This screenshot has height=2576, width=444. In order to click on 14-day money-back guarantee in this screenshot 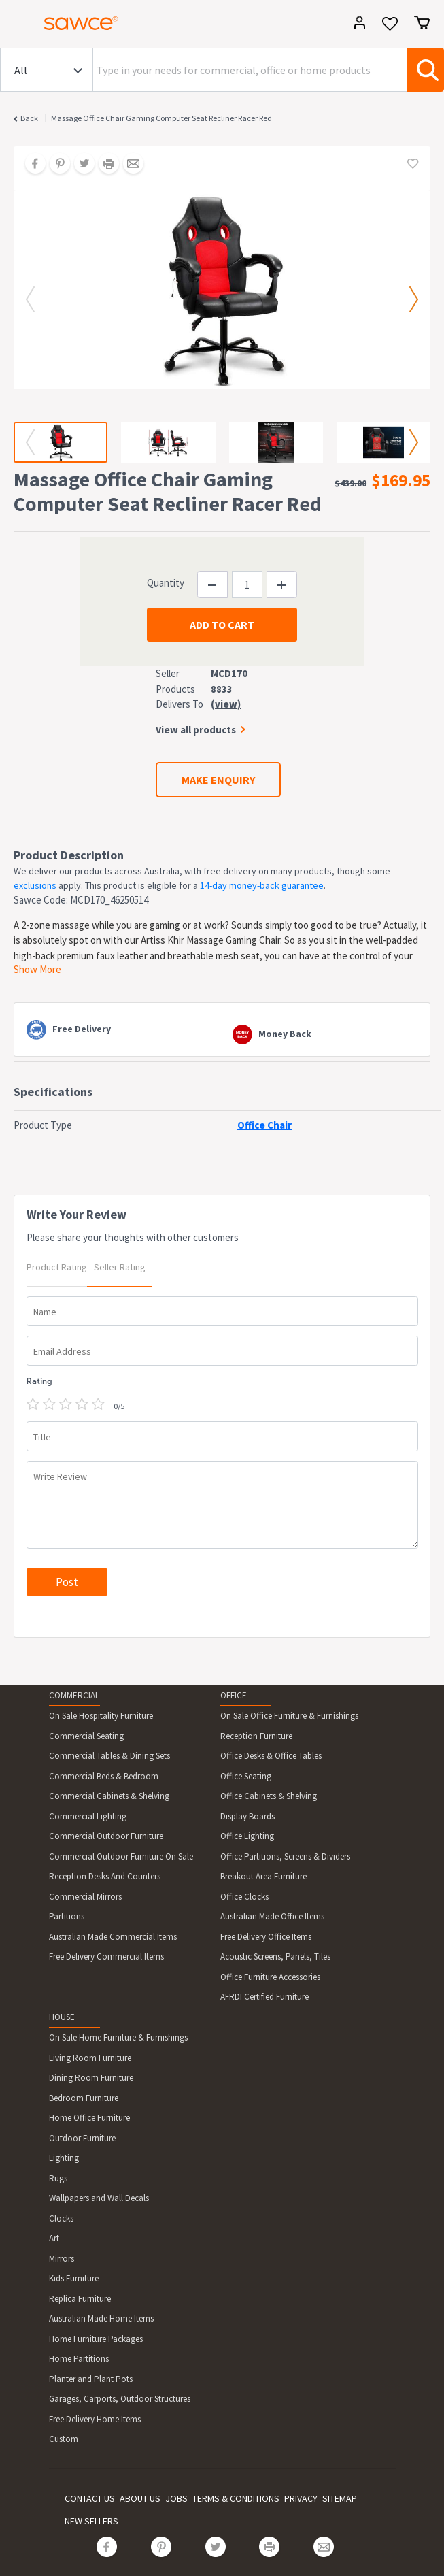, I will do `click(262, 885)`.